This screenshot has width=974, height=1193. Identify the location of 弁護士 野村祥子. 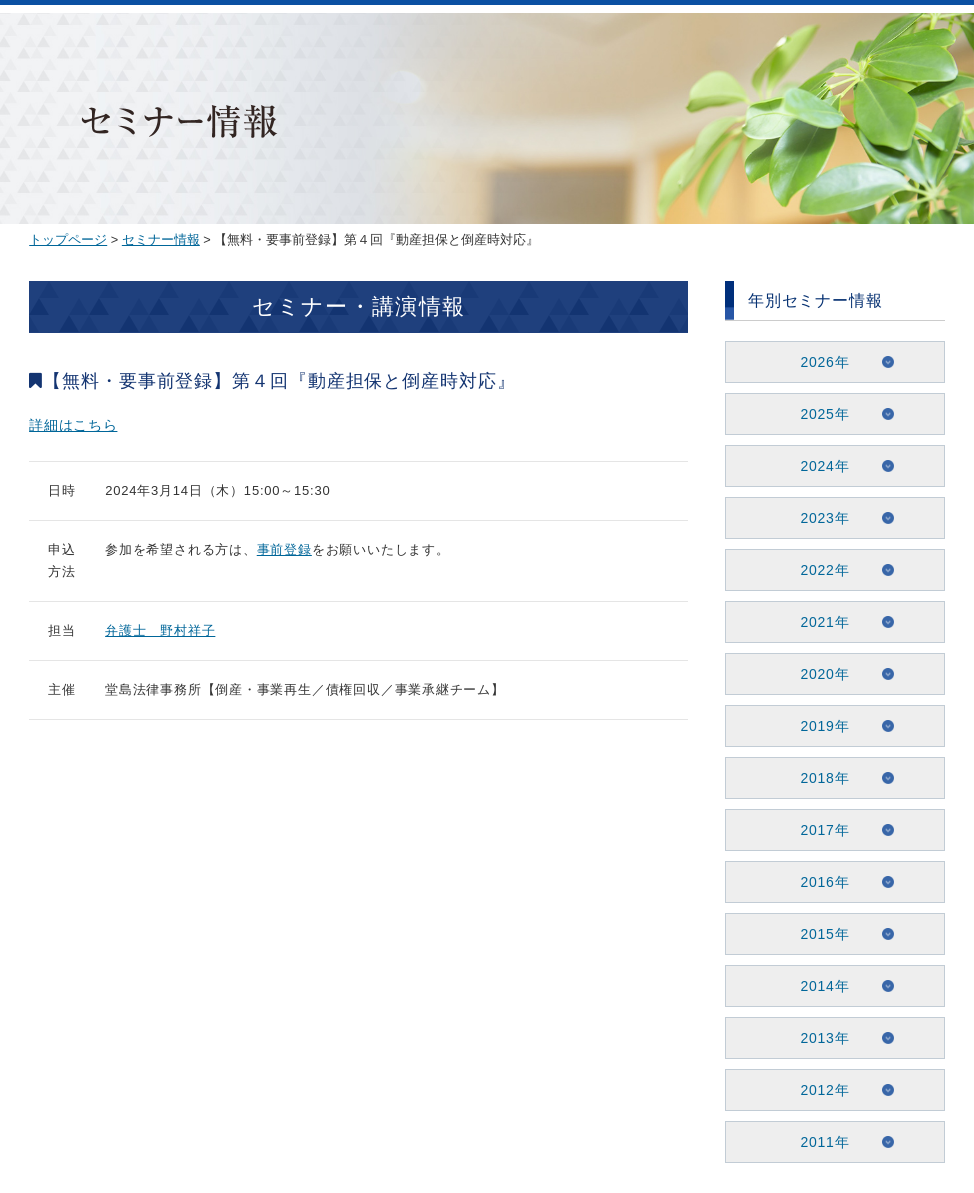
(160, 630).